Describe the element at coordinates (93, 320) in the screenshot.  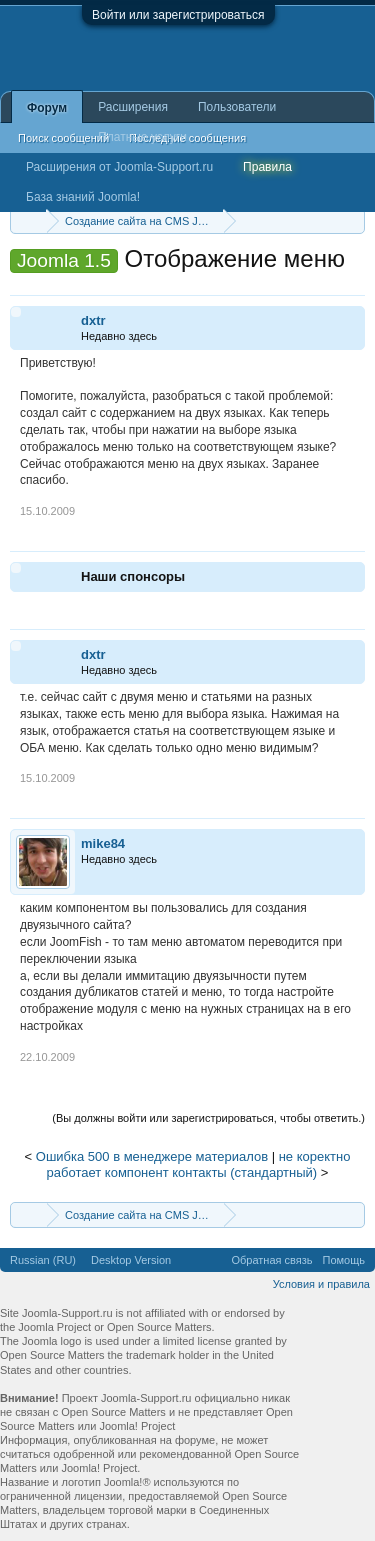
I see `dxtr` at that location.